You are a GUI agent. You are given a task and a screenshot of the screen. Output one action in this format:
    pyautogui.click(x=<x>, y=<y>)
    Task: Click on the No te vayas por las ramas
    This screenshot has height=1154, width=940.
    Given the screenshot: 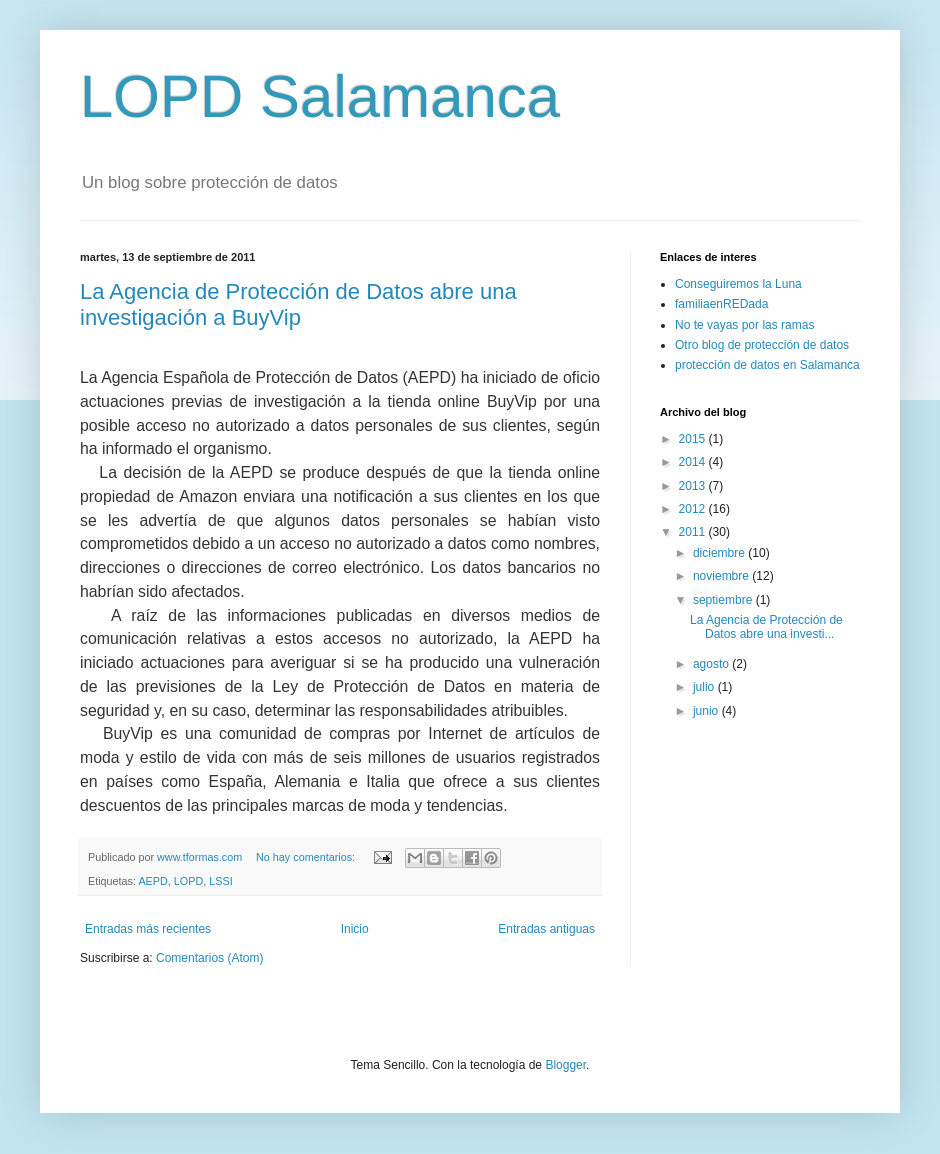 What is the action you would take?
    pyautogui.click(x=744, y=325)
    